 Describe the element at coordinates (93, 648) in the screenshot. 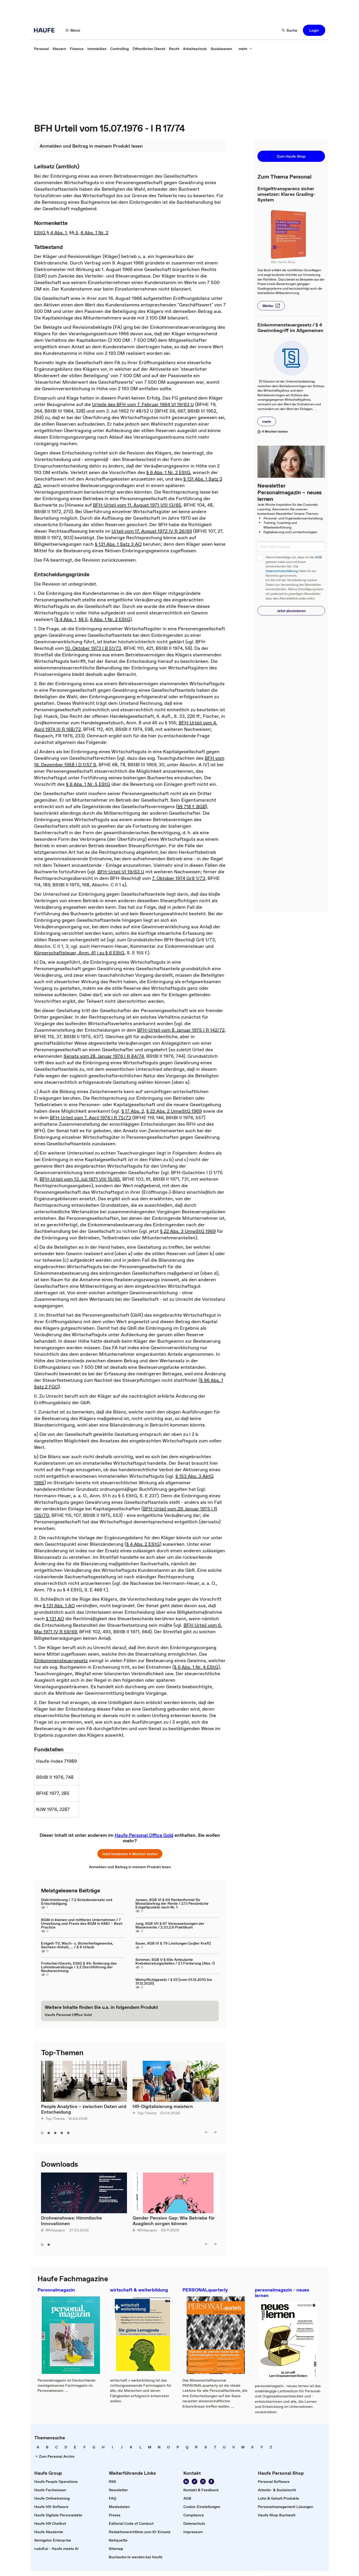

I see `10. Oktober 1973 I B 51/73` at that location.